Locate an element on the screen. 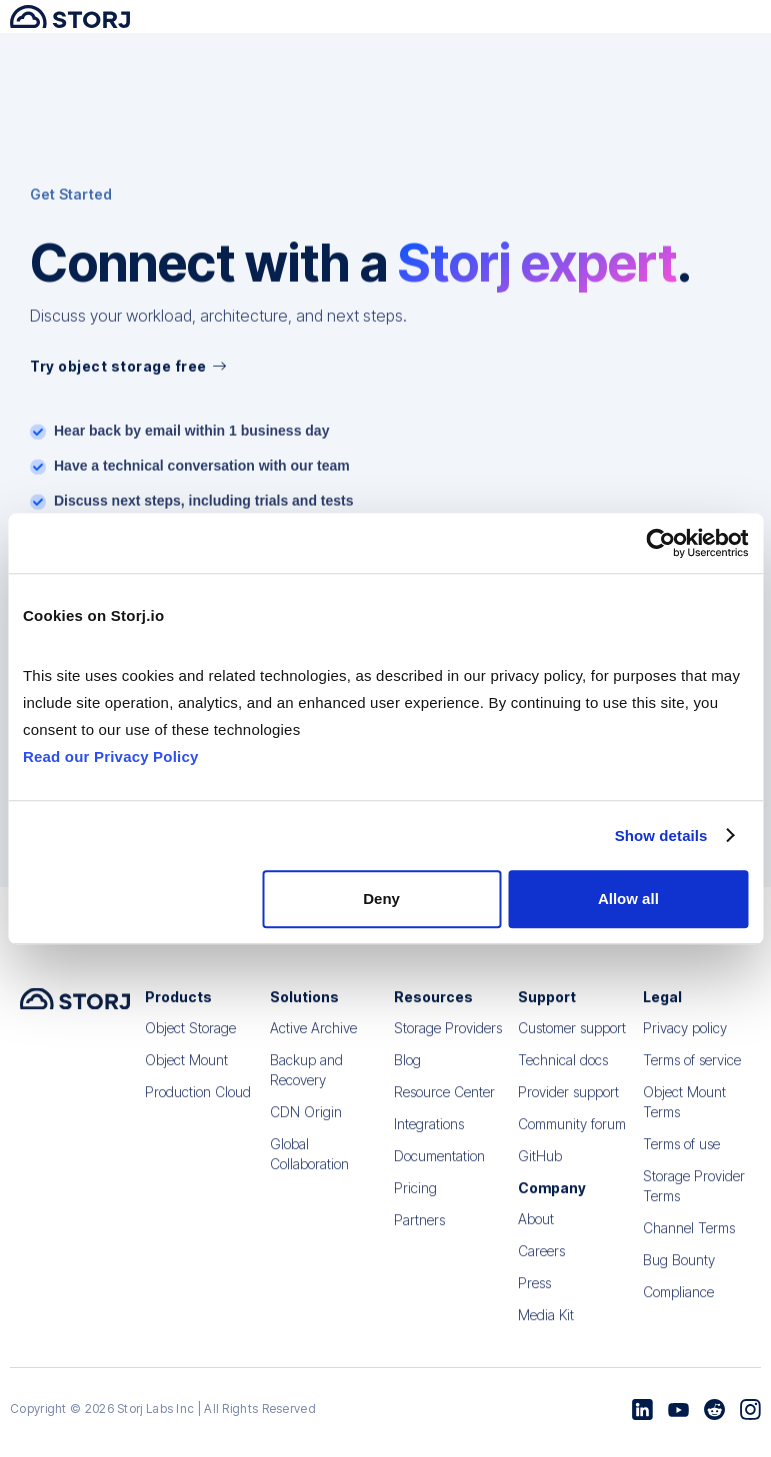 Image resolution: width=771 pixels, height=1457 pixels. Terms of service is located at coordinates (692, 1074).